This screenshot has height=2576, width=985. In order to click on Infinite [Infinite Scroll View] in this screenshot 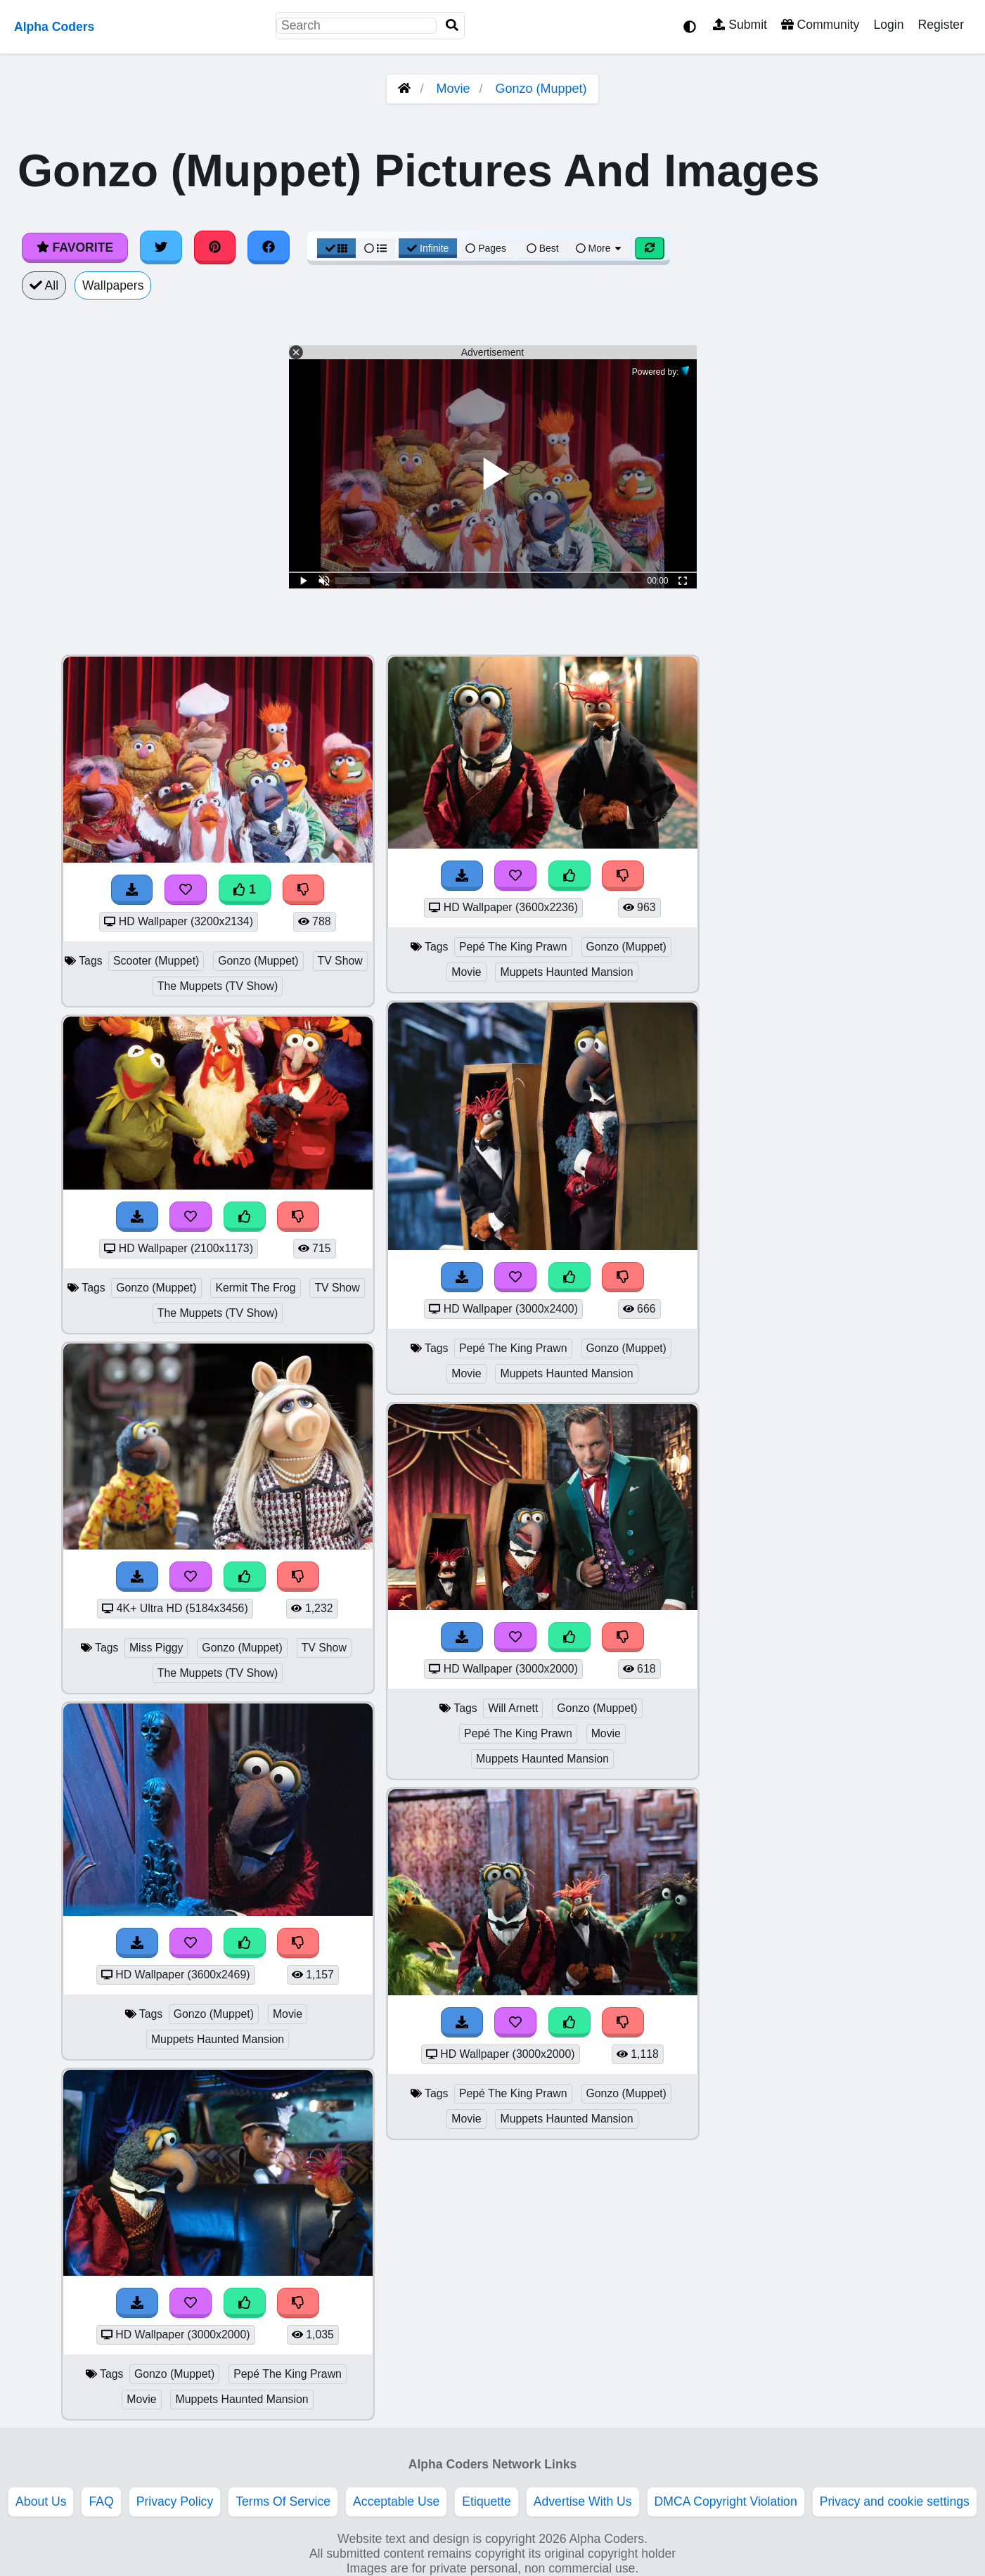, I will do `click(428, 248)`.